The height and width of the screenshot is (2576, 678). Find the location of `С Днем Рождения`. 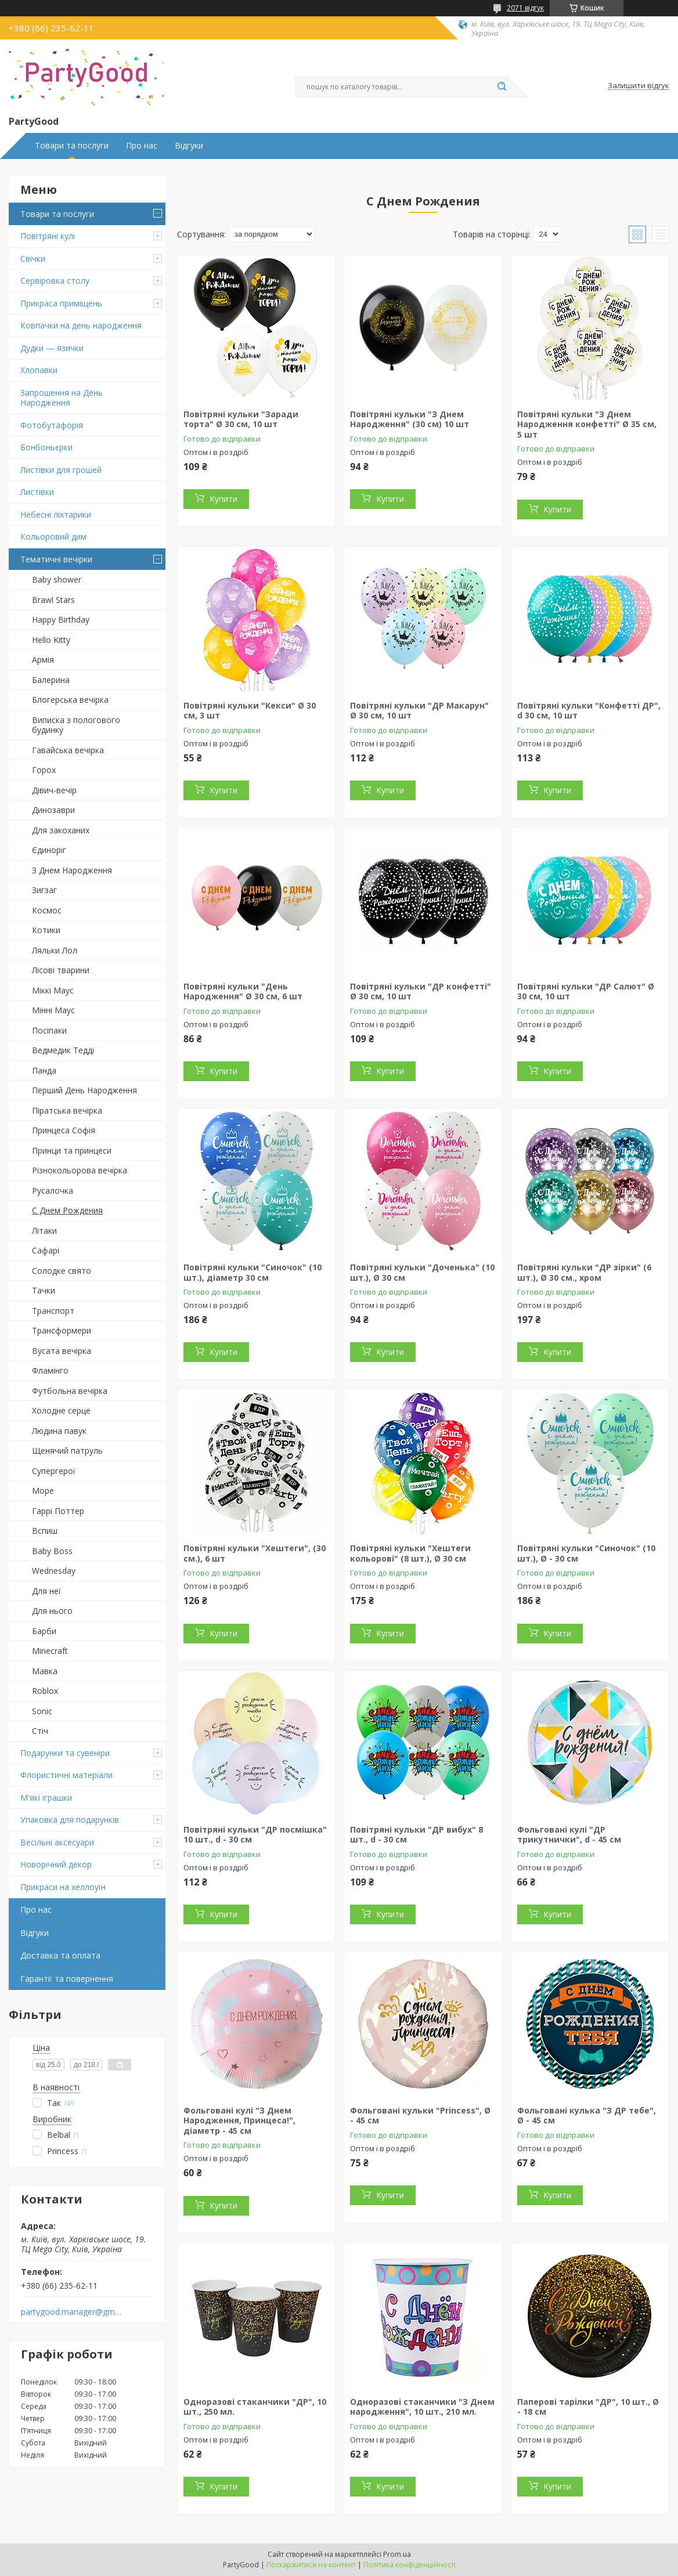

С Днем Рождения is located at coordinates (67, 1210).